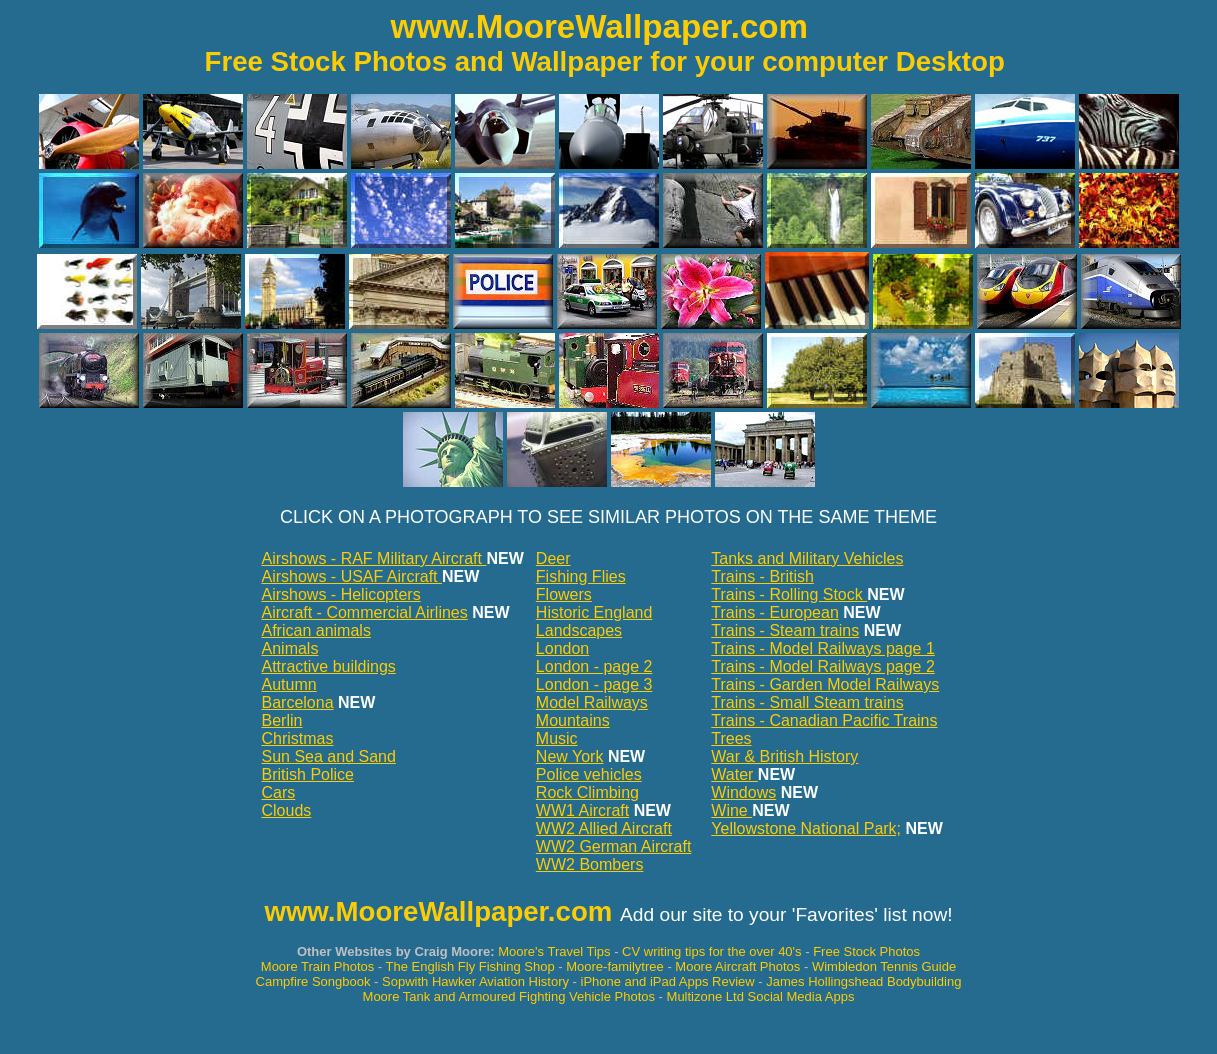  Describe the element at coordinates (614, 846) in the screenshot. I see `WW2 German Aircraft` at that location.